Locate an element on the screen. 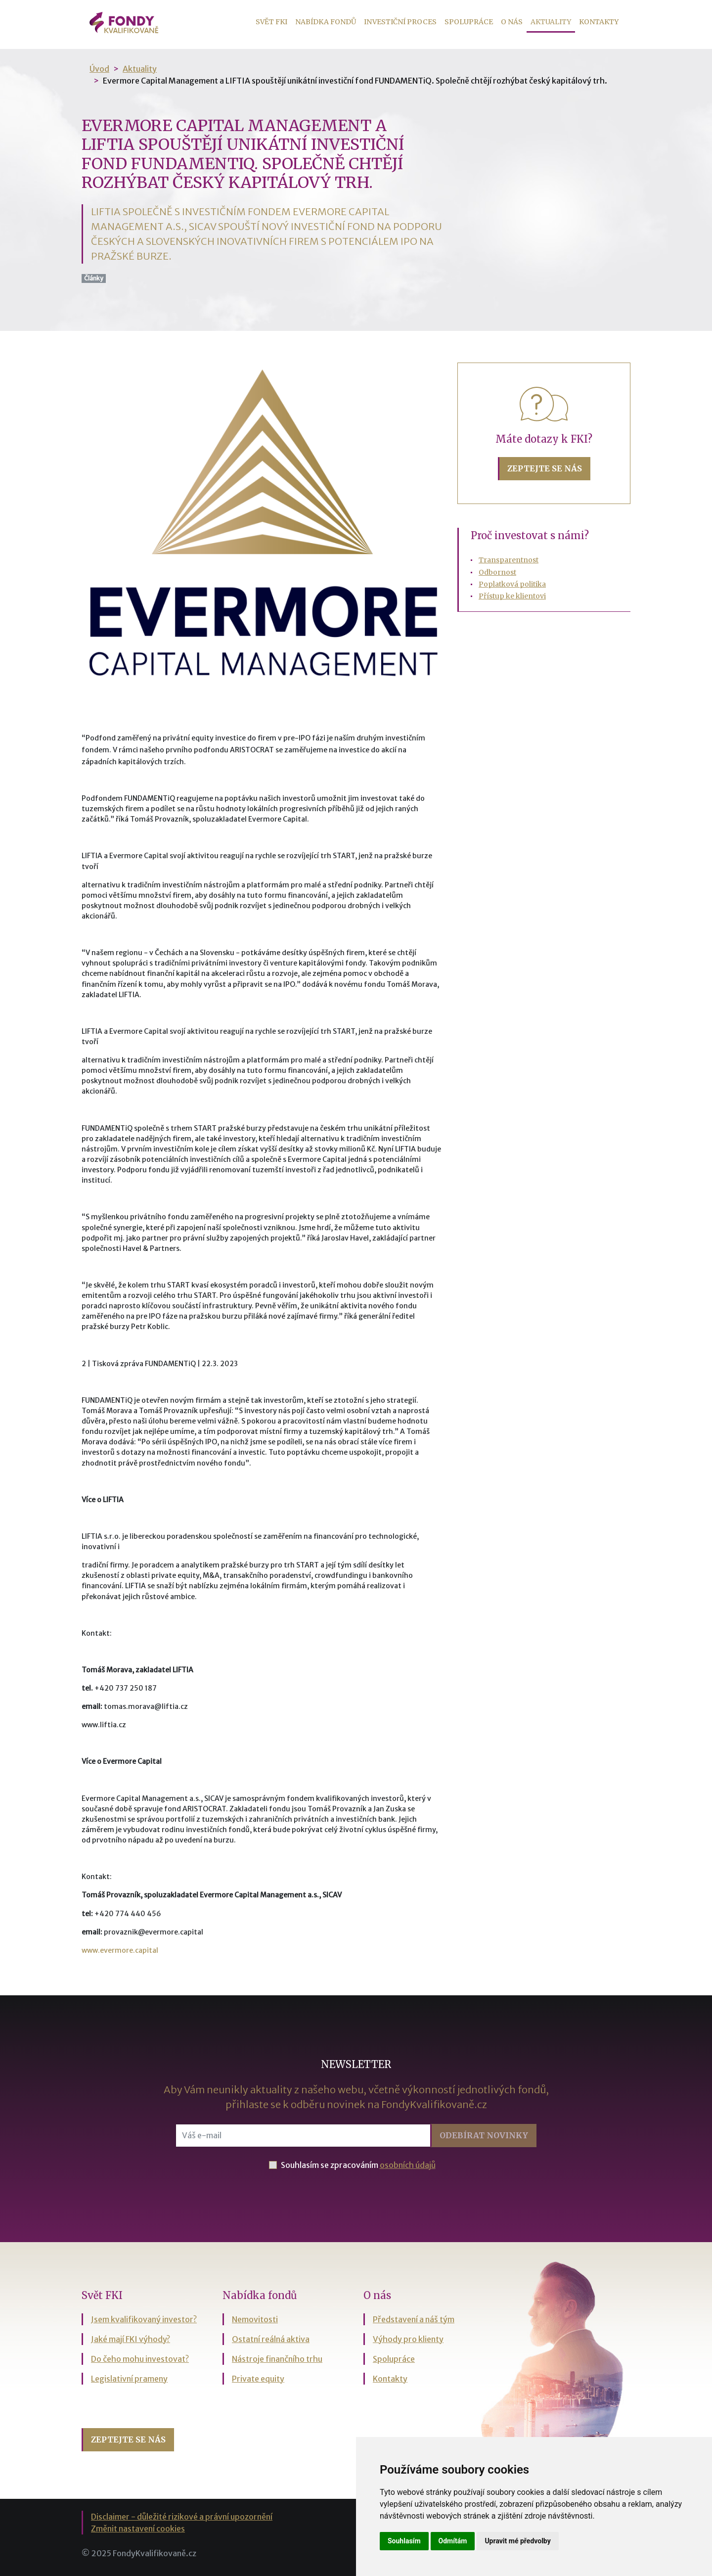 The width and height of the screenshot is (712, 2576). Představení a náš tým is located at coordinates (413, 2319).